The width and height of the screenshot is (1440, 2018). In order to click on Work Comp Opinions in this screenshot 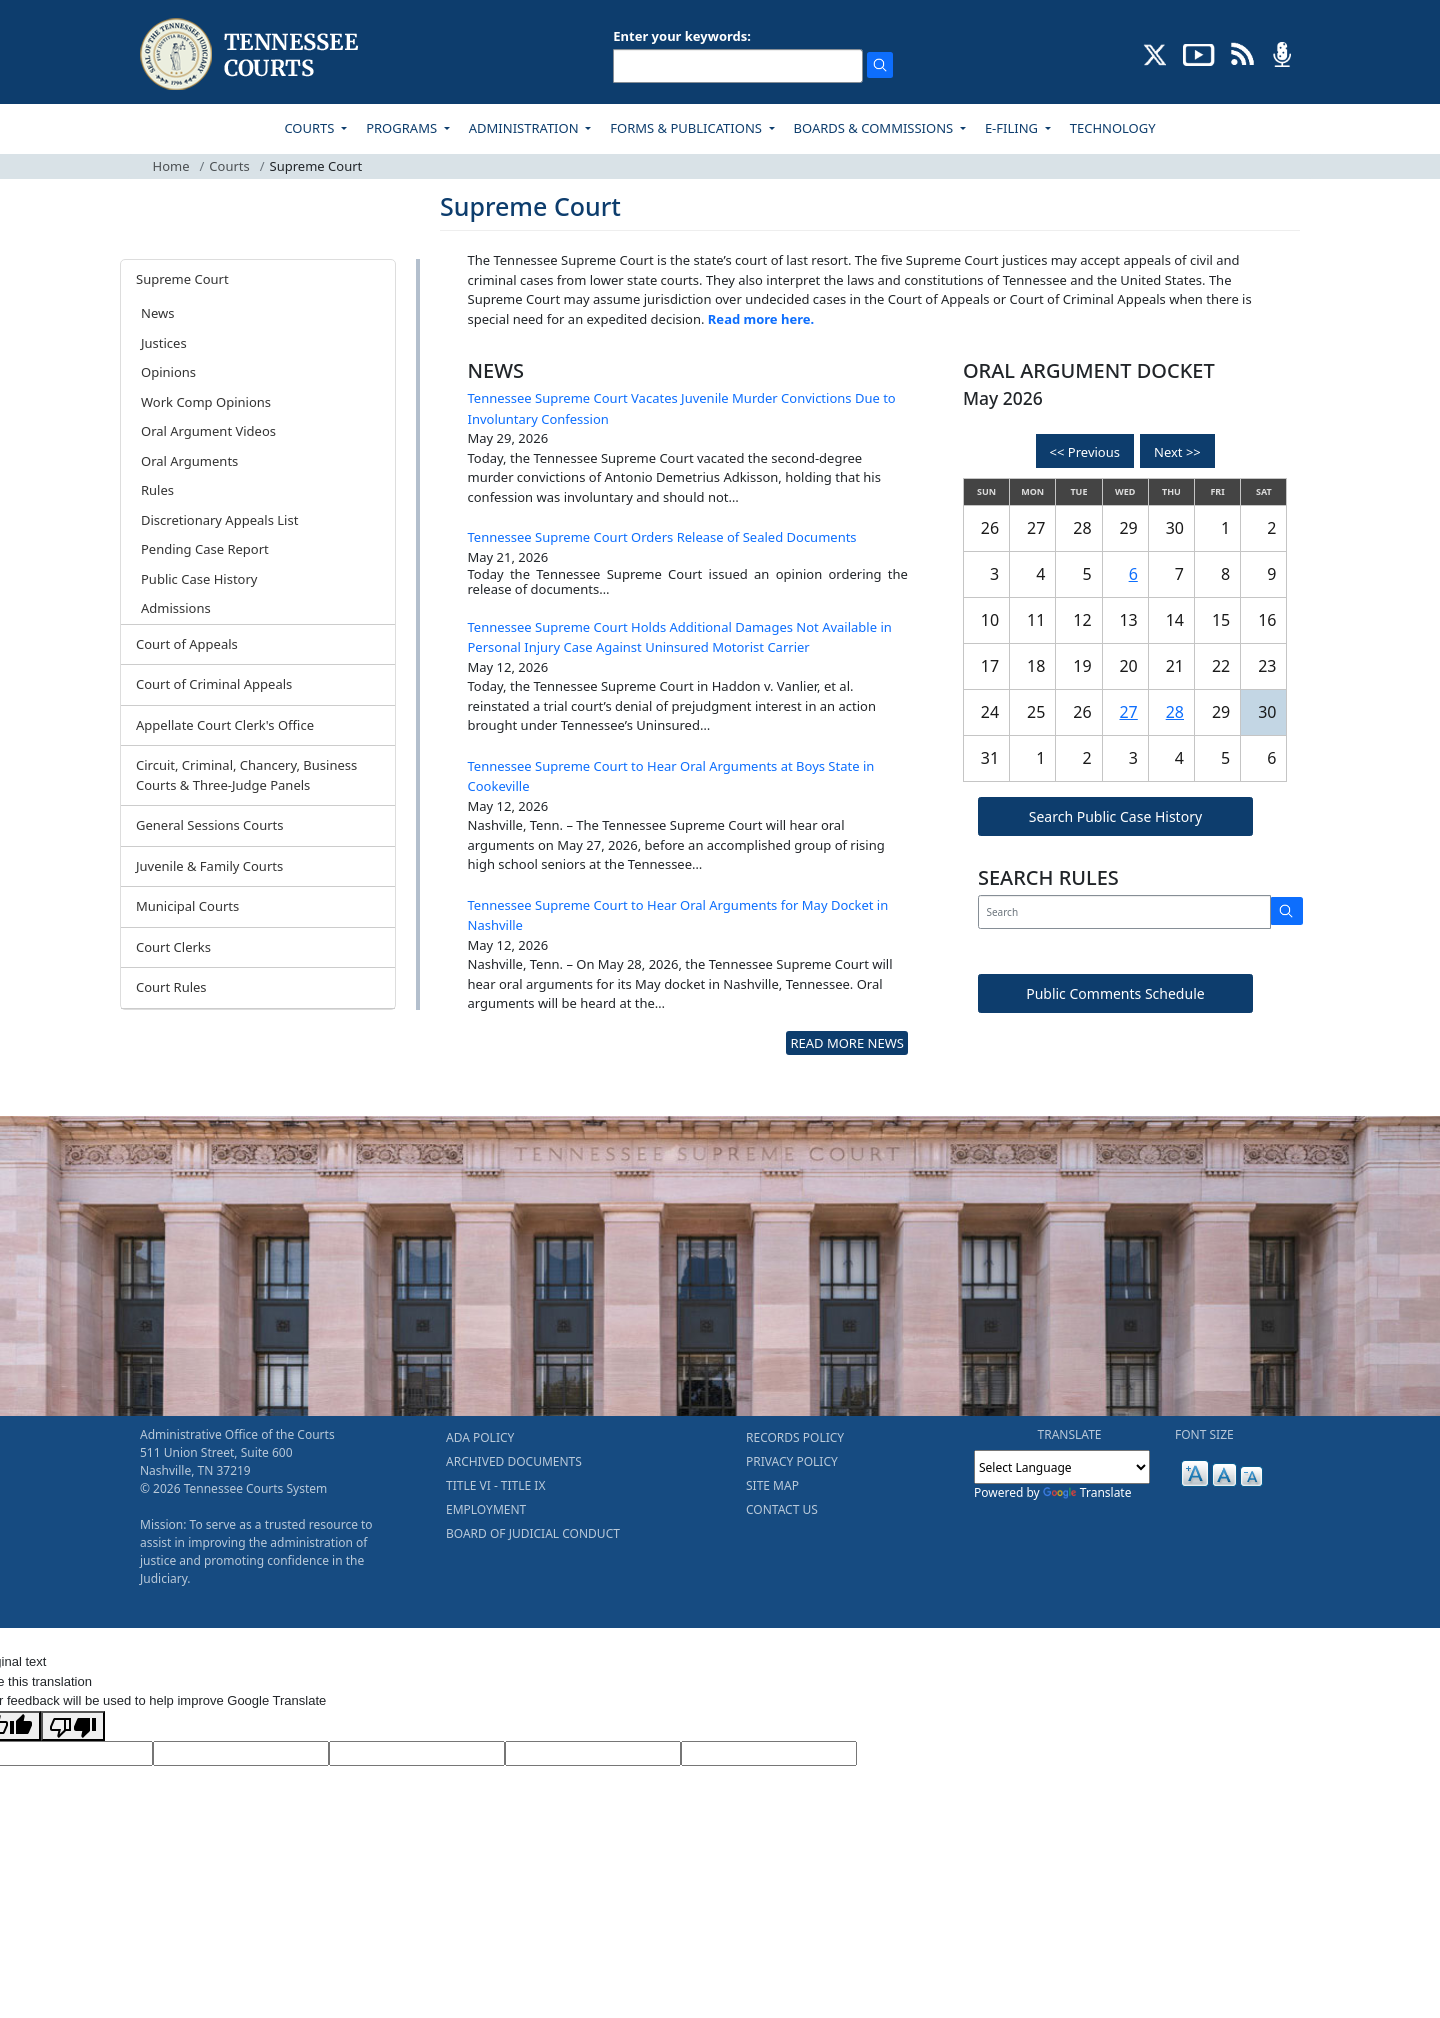, I will do `click(206, 402)`.